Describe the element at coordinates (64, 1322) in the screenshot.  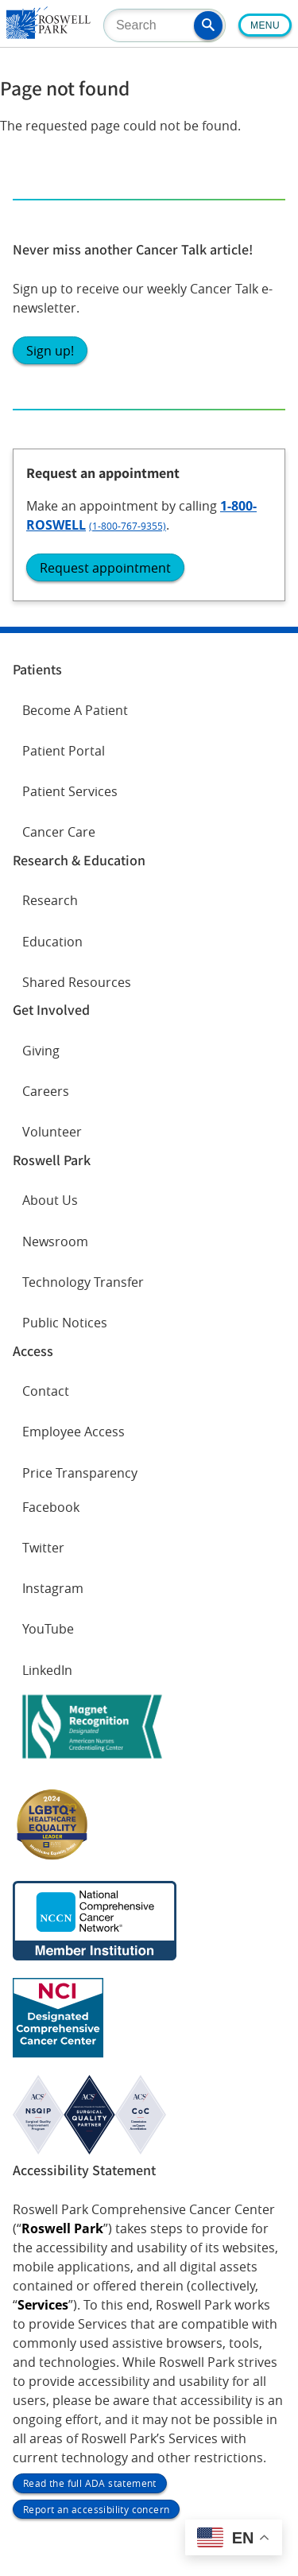
I see `Public Notices` at that location.